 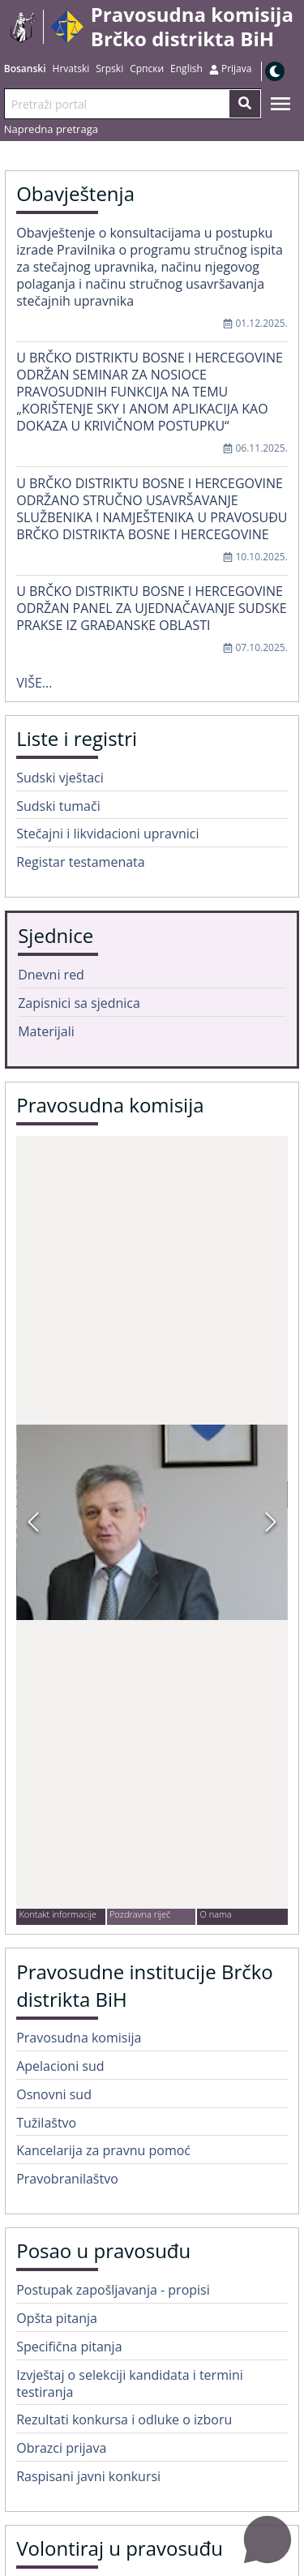 I want to click on [Previous Slide], so click(x=33, y=1522).